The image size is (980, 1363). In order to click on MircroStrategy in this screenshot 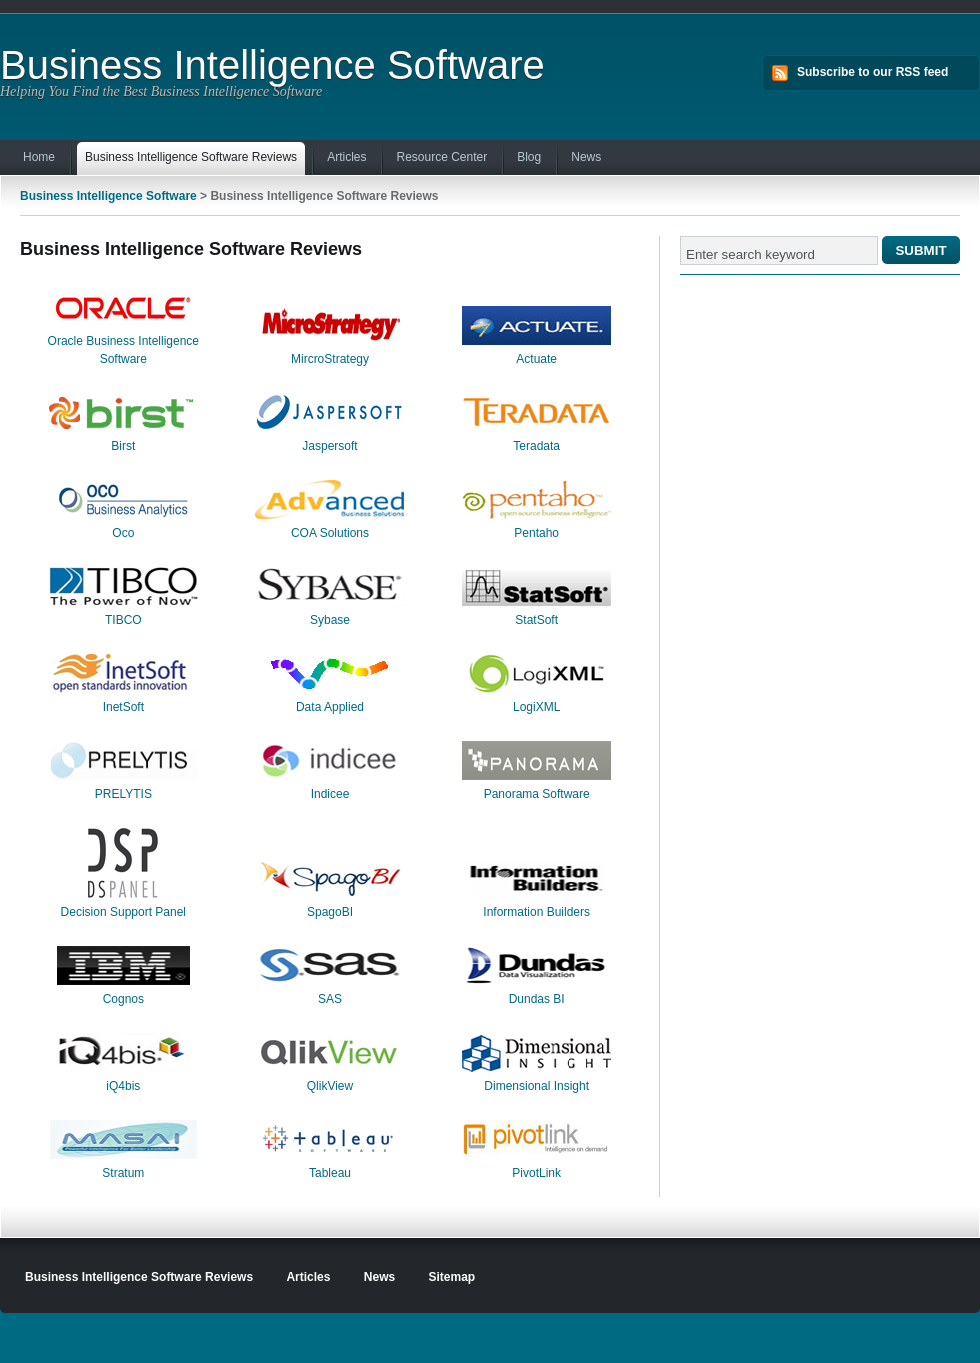, I will do `click(330, 359)`.